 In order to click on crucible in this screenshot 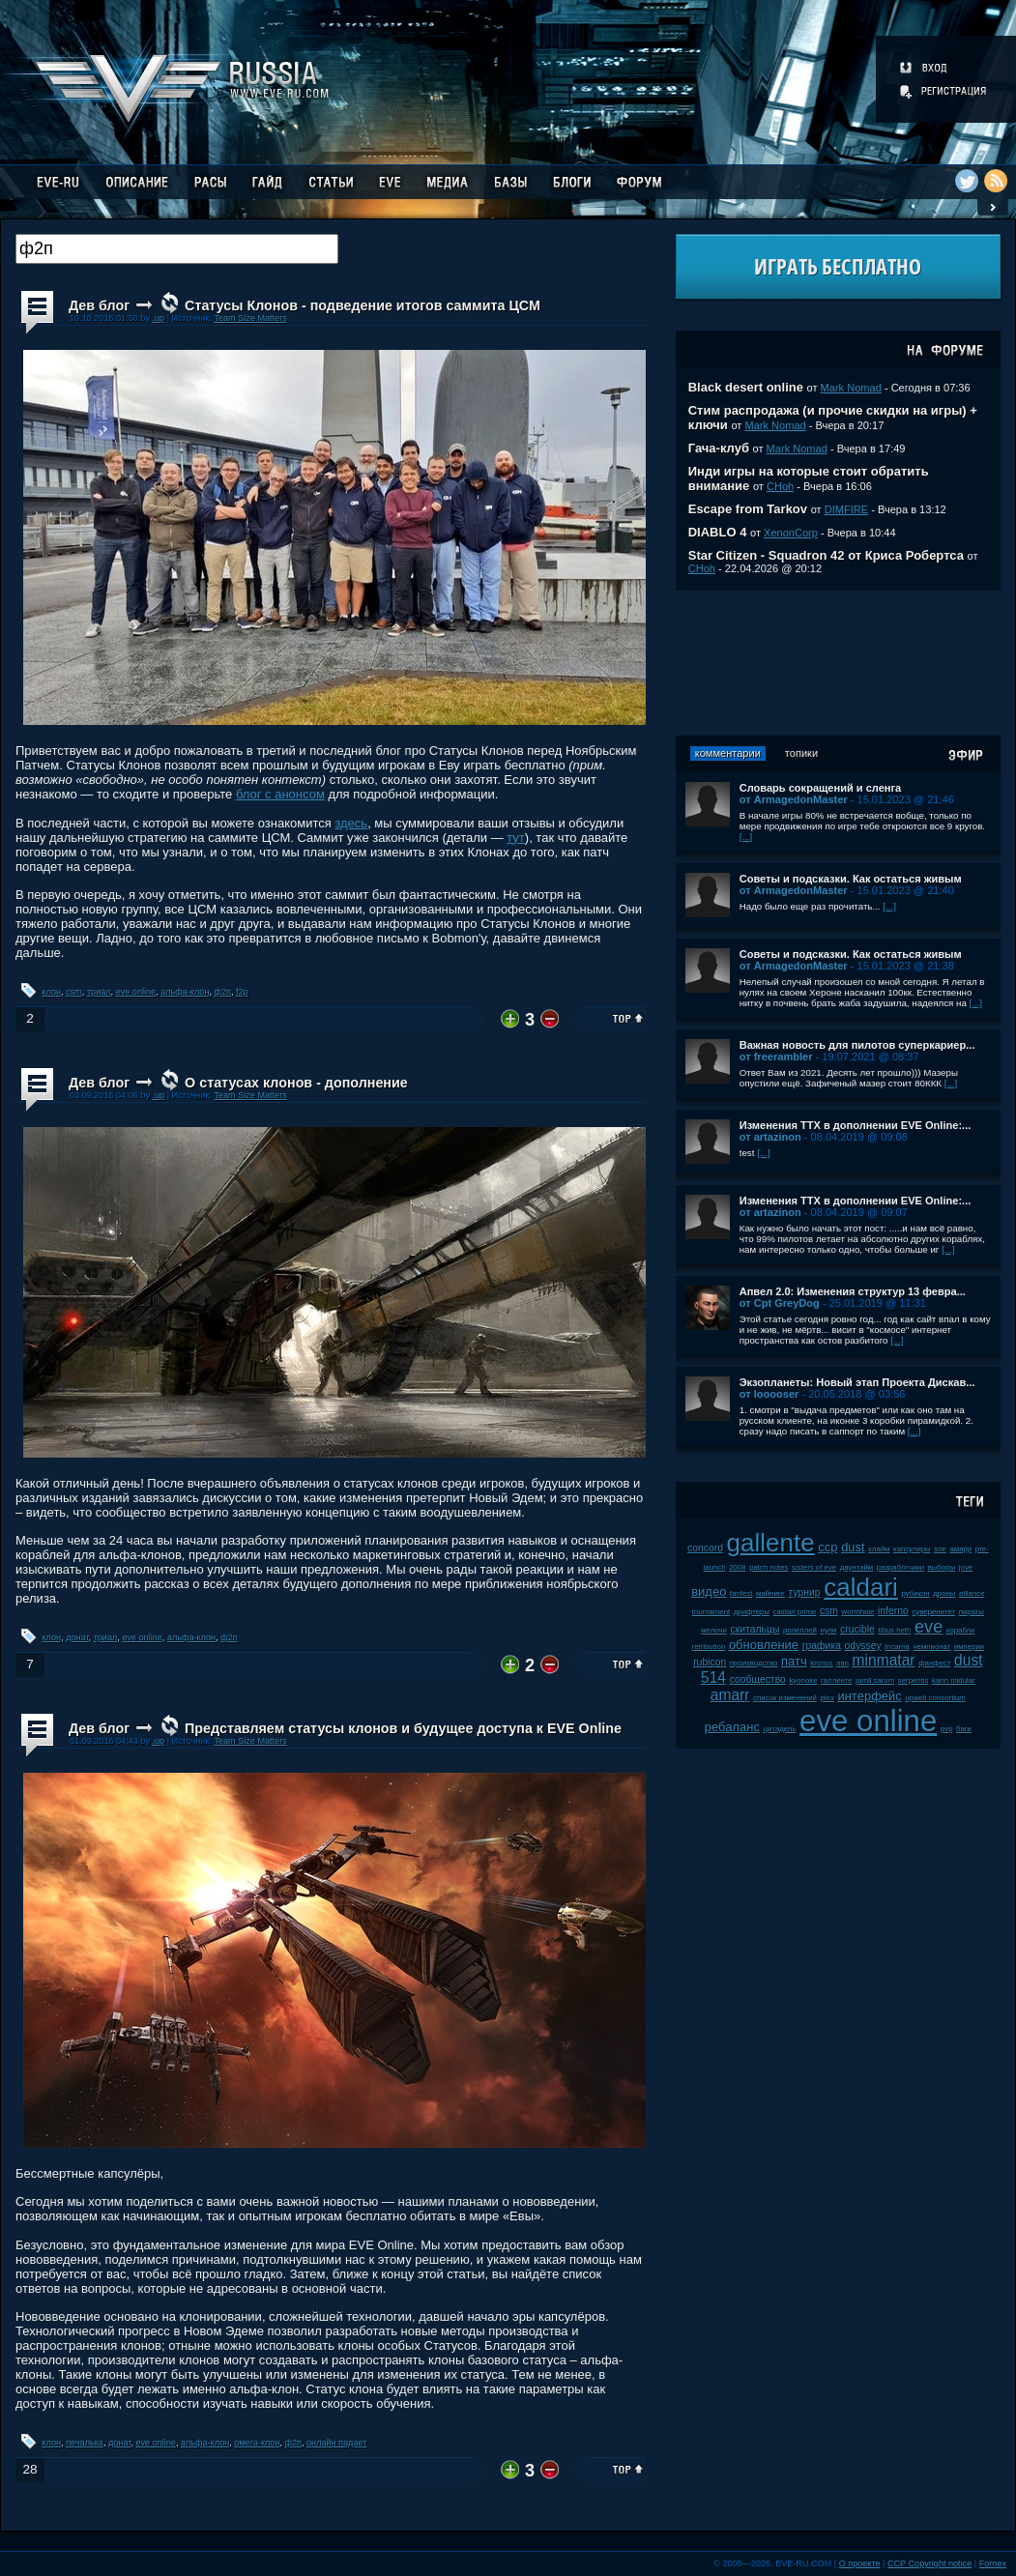, I will do `click(857, 1629)`.